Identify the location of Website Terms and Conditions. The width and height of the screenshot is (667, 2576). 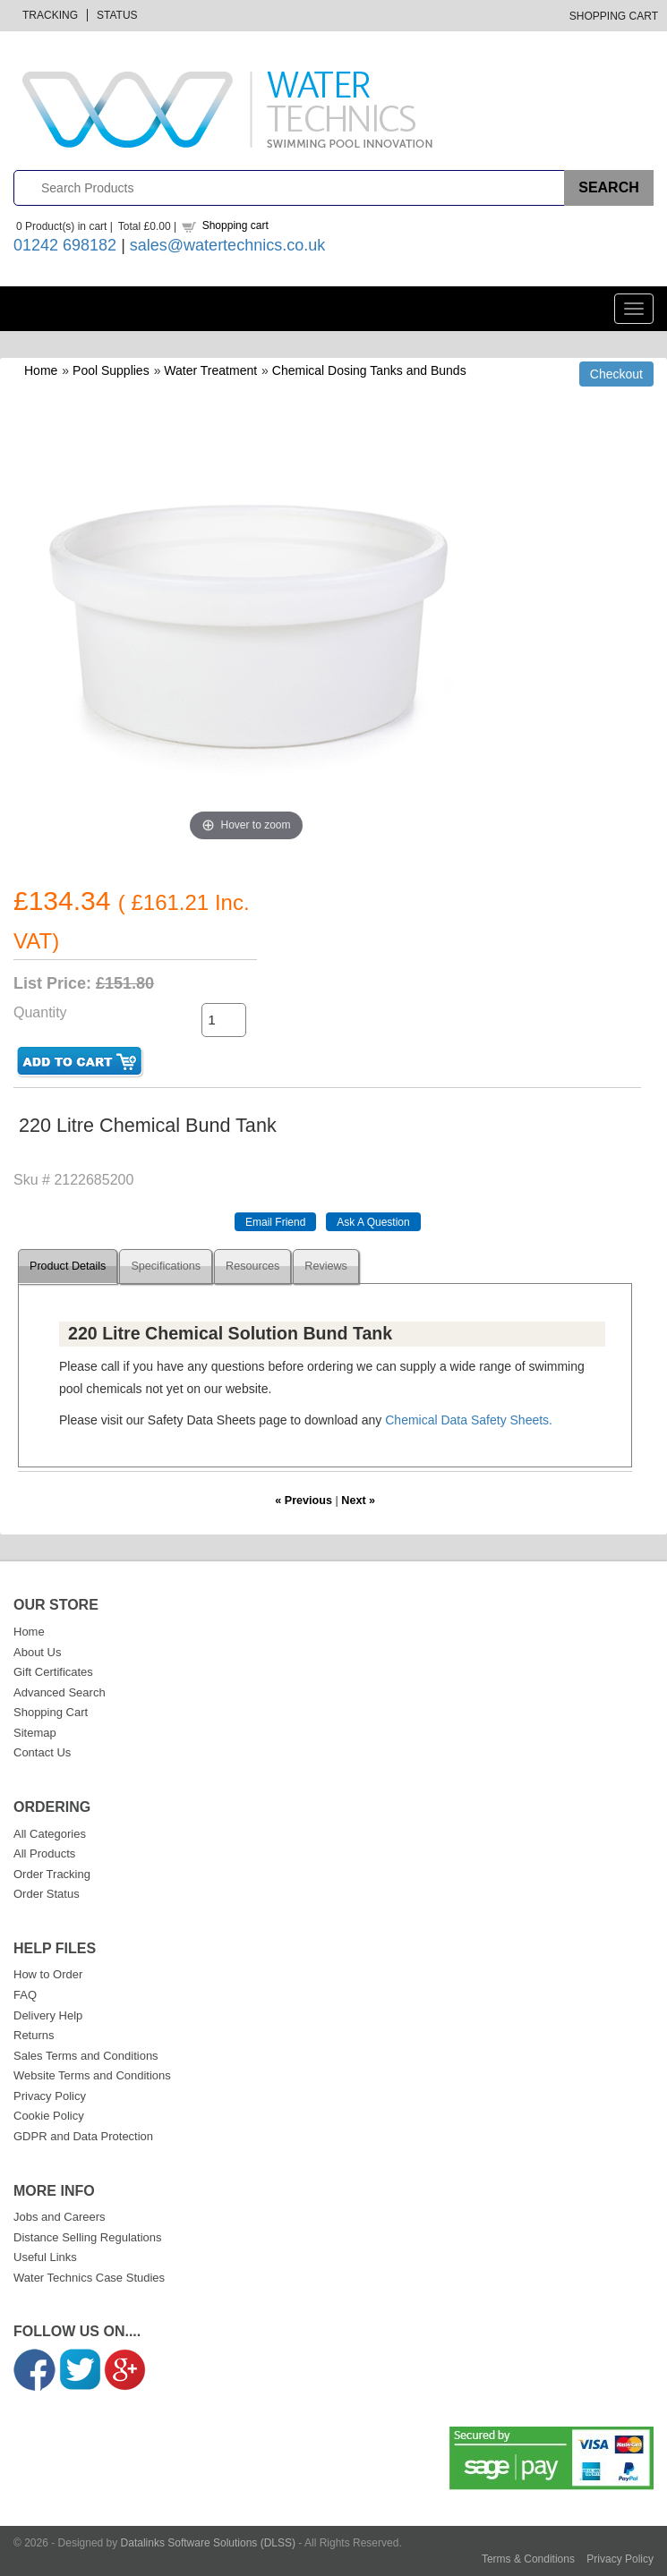
(92, 2075).